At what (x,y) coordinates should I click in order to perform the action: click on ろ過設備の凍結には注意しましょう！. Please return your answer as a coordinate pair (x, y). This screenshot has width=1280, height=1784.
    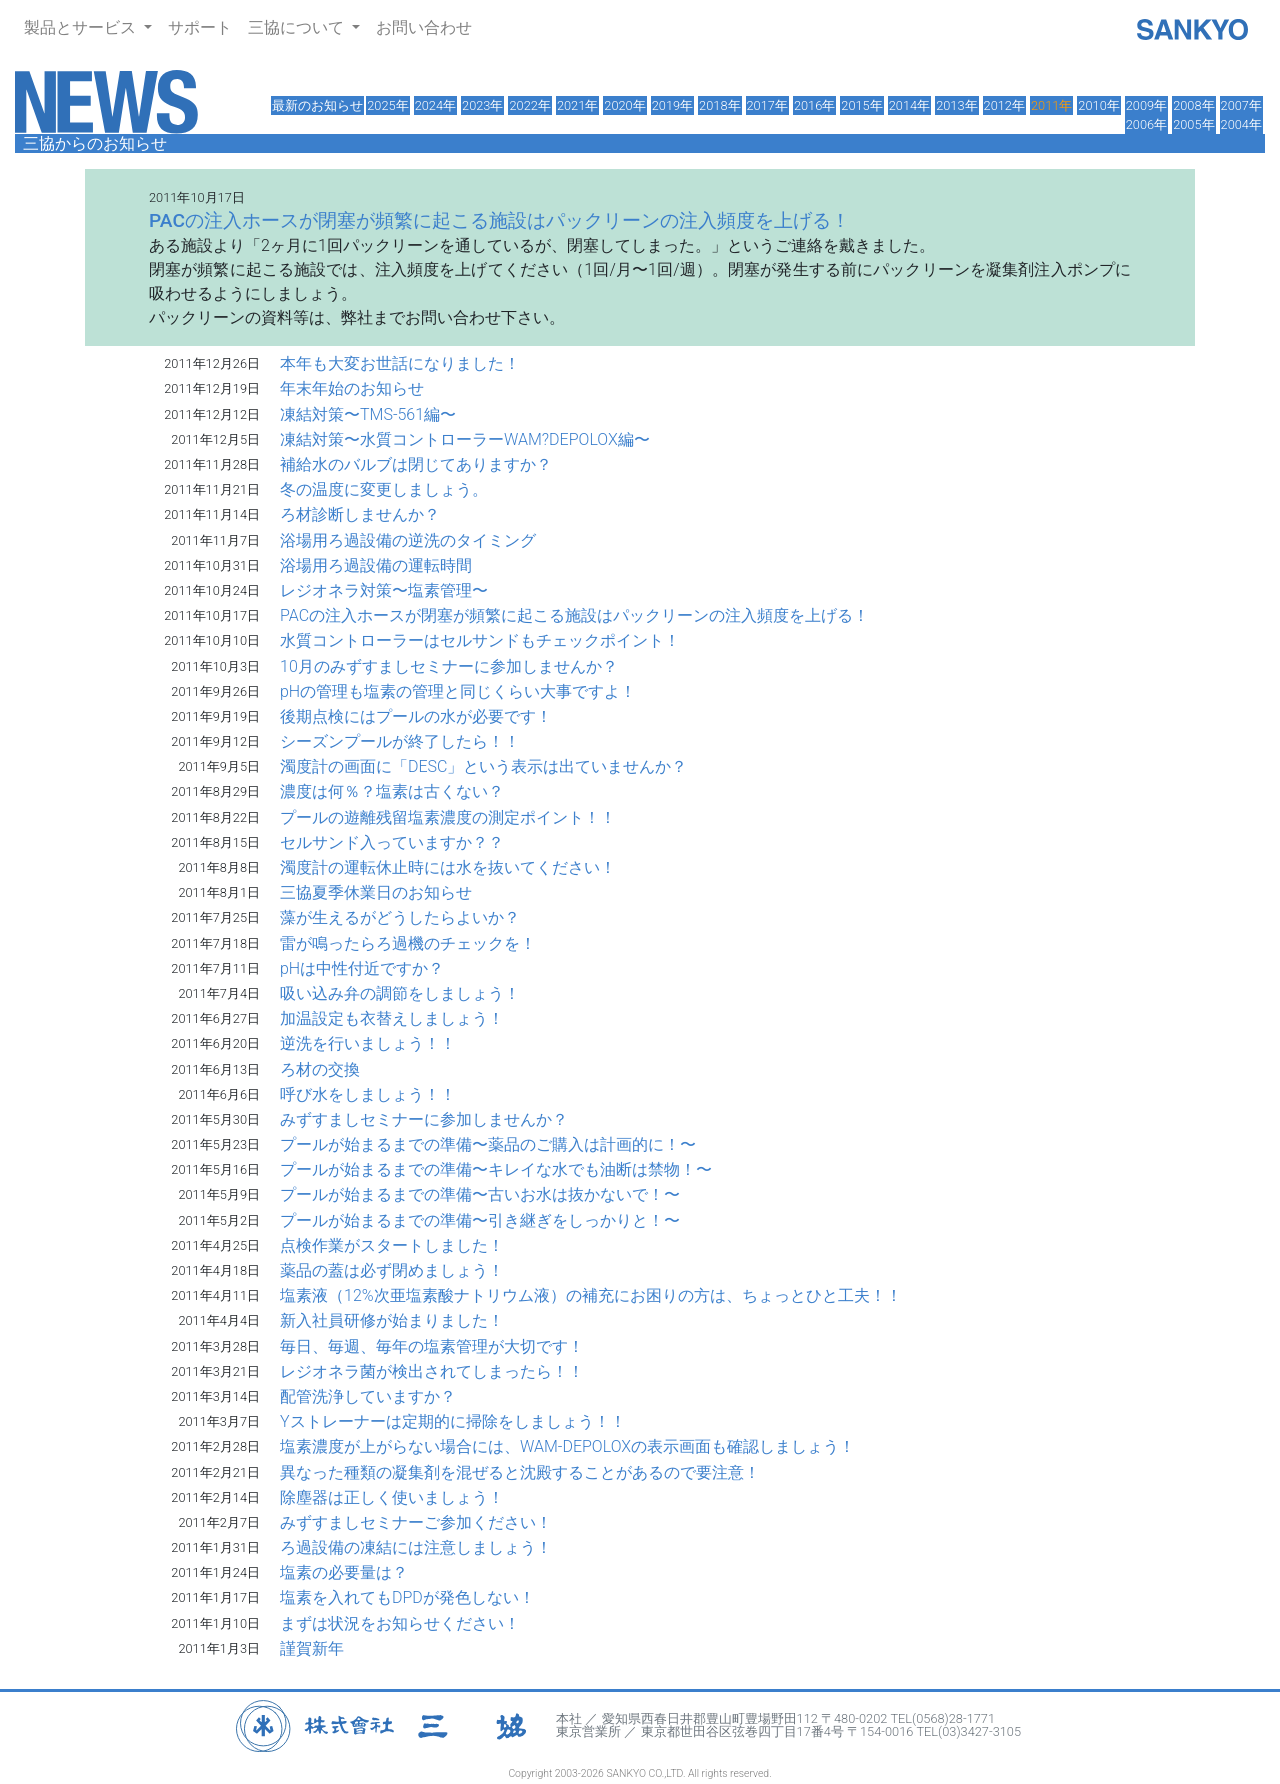
    Looking at the image, I should click on (416, 1547).